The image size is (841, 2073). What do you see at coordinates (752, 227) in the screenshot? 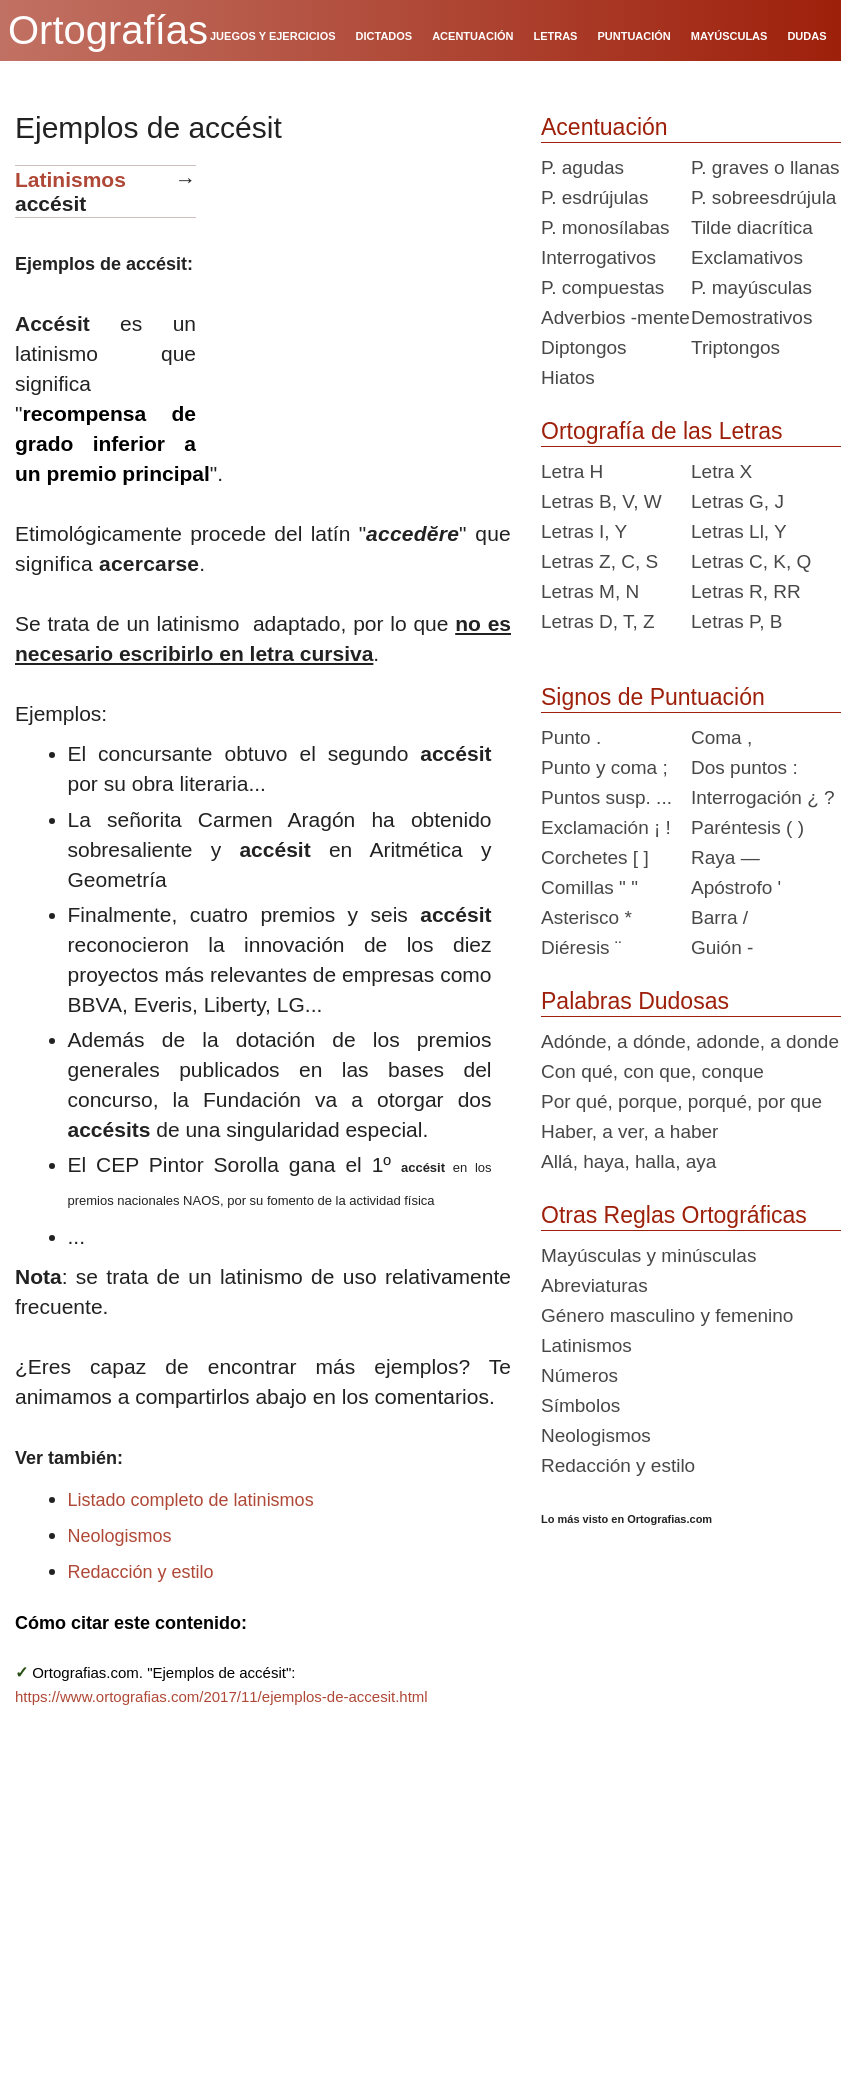
I see `Tilde diacrítica` at bounding box center [752, 227].